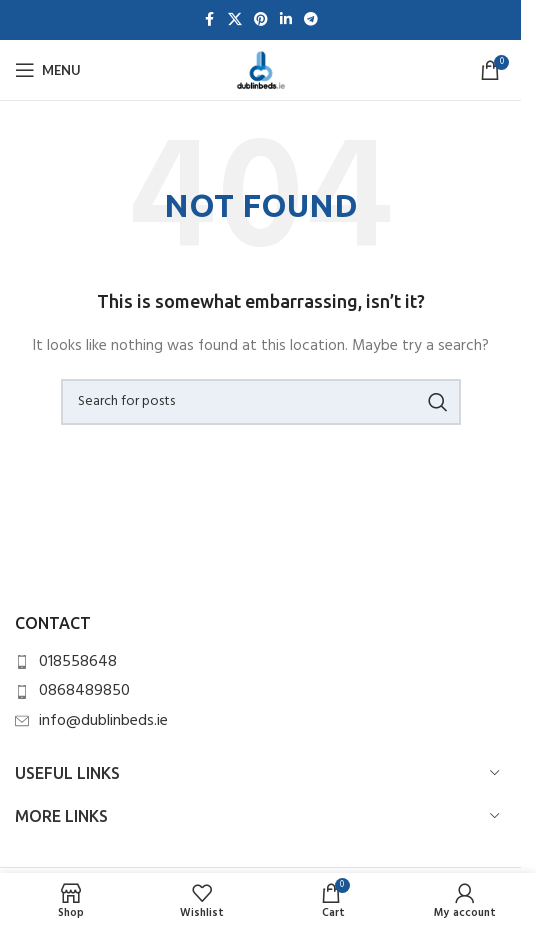 Image resolution: width=536 pixels, height=928 pixels. What do you see at coordinates (48, 70) in the screenshot?
I see `[Open mobile menu]` at bounding box center [48, 70].